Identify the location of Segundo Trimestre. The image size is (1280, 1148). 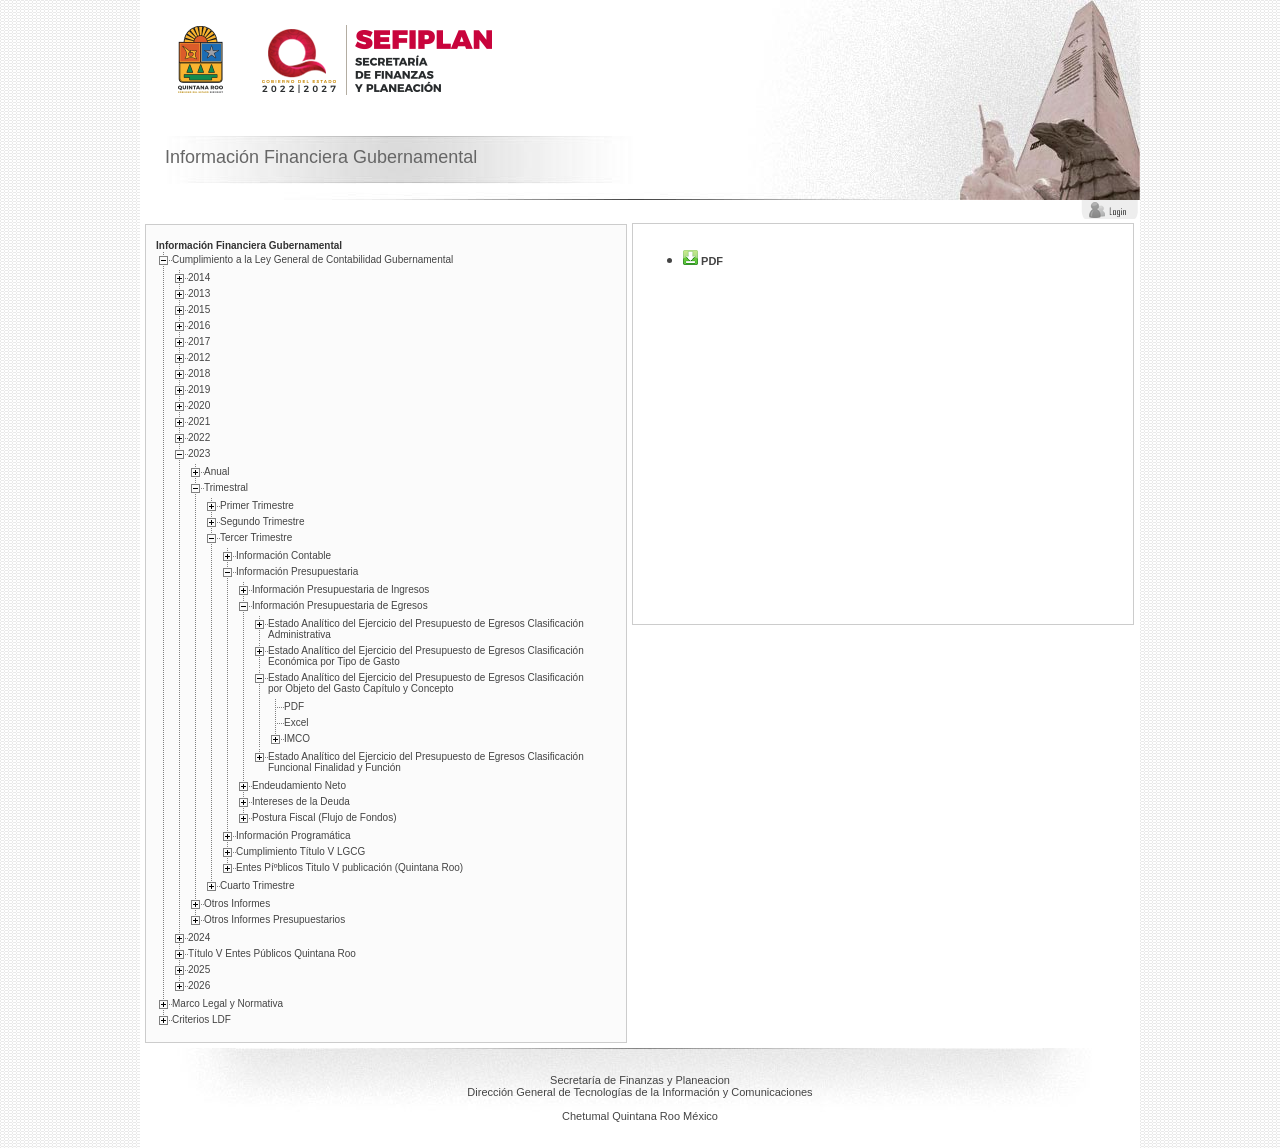
(262, 521).